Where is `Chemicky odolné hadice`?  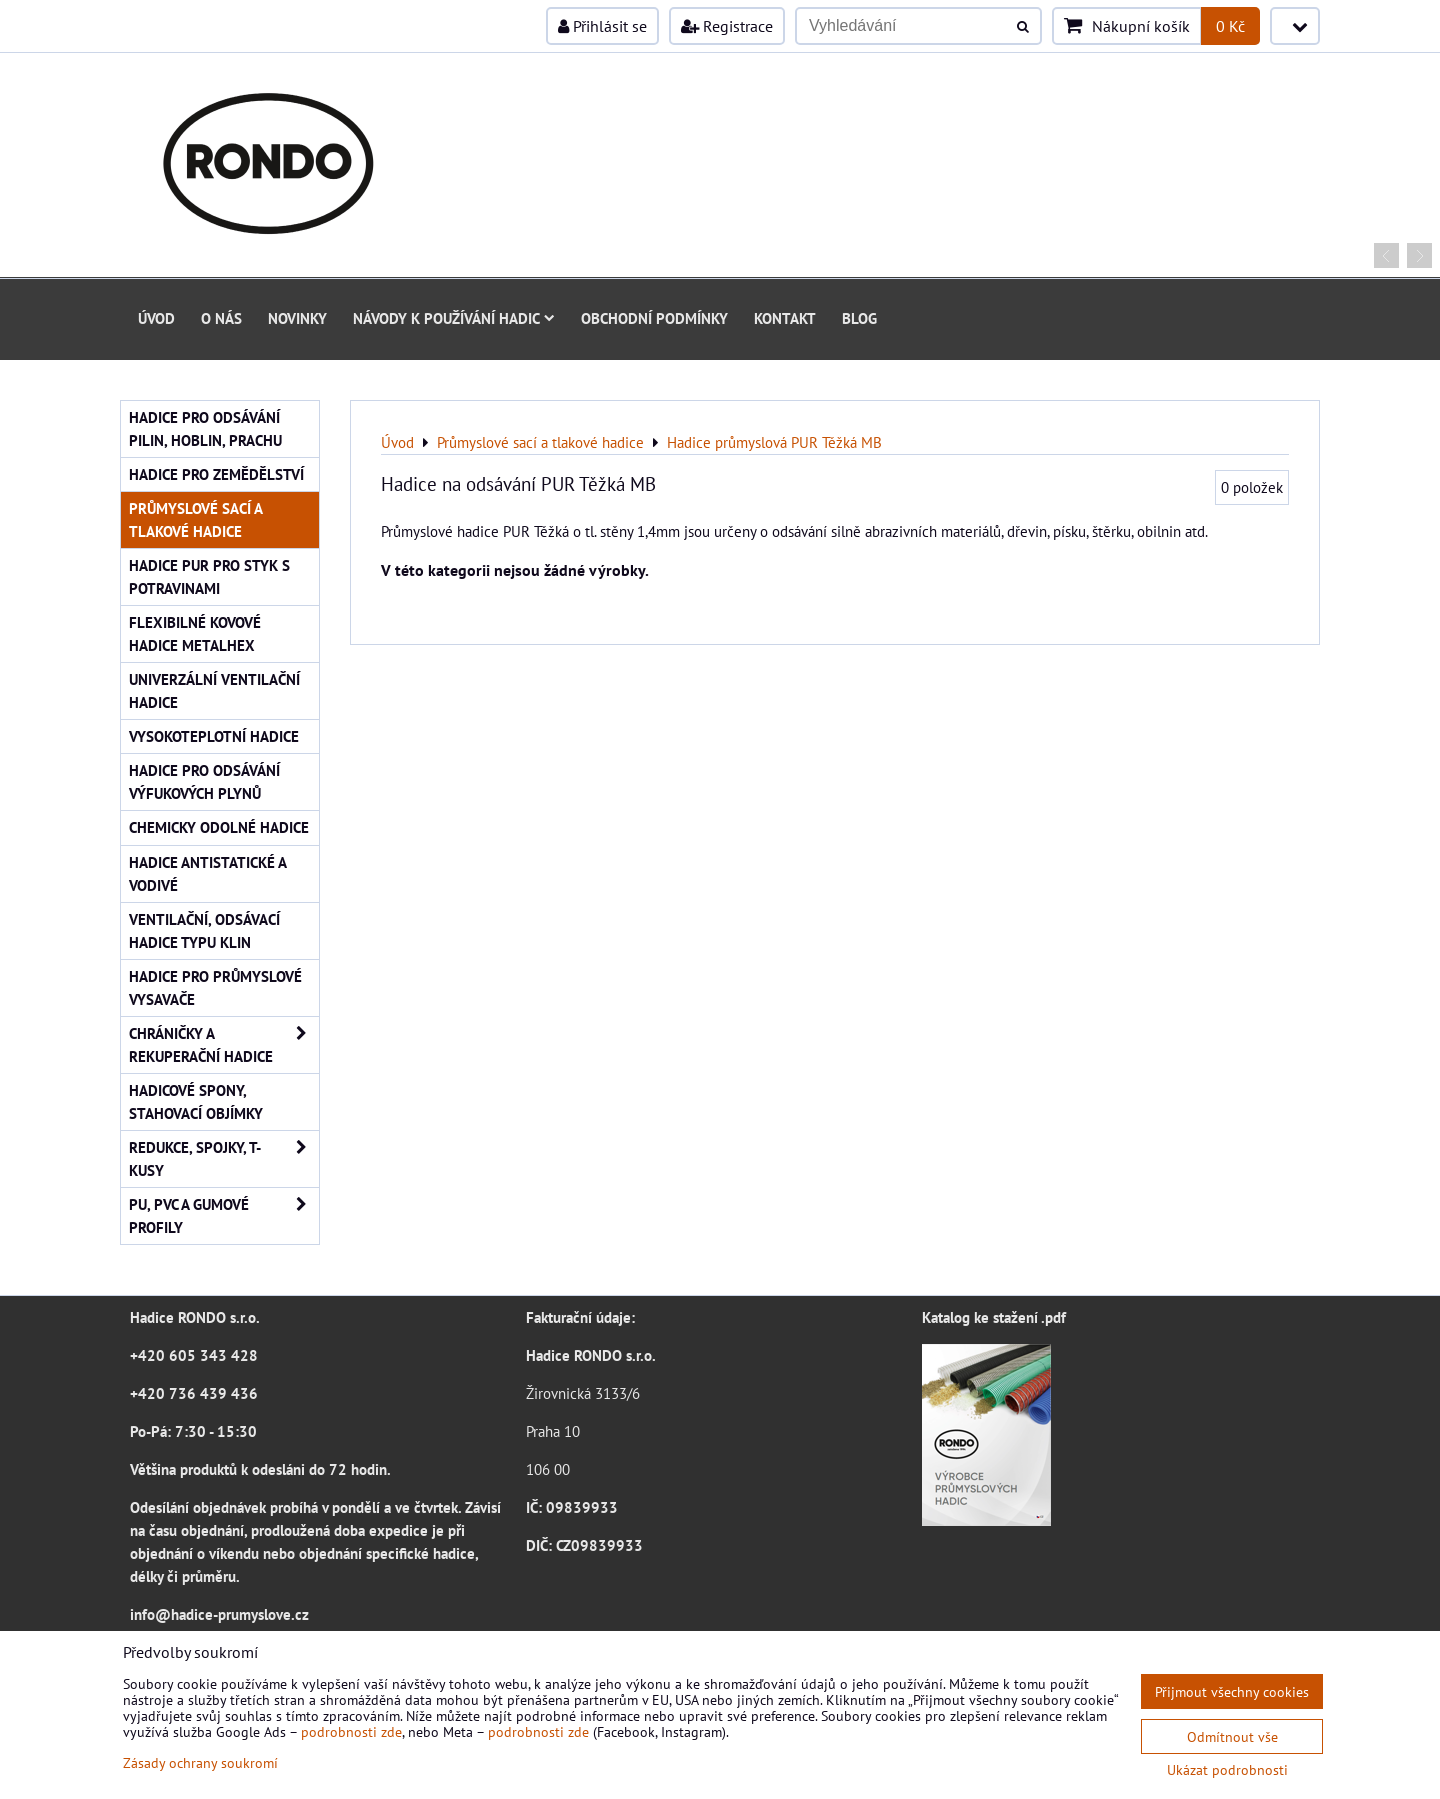
Chemicky odolné hadice is located at coordinates (219, 827).